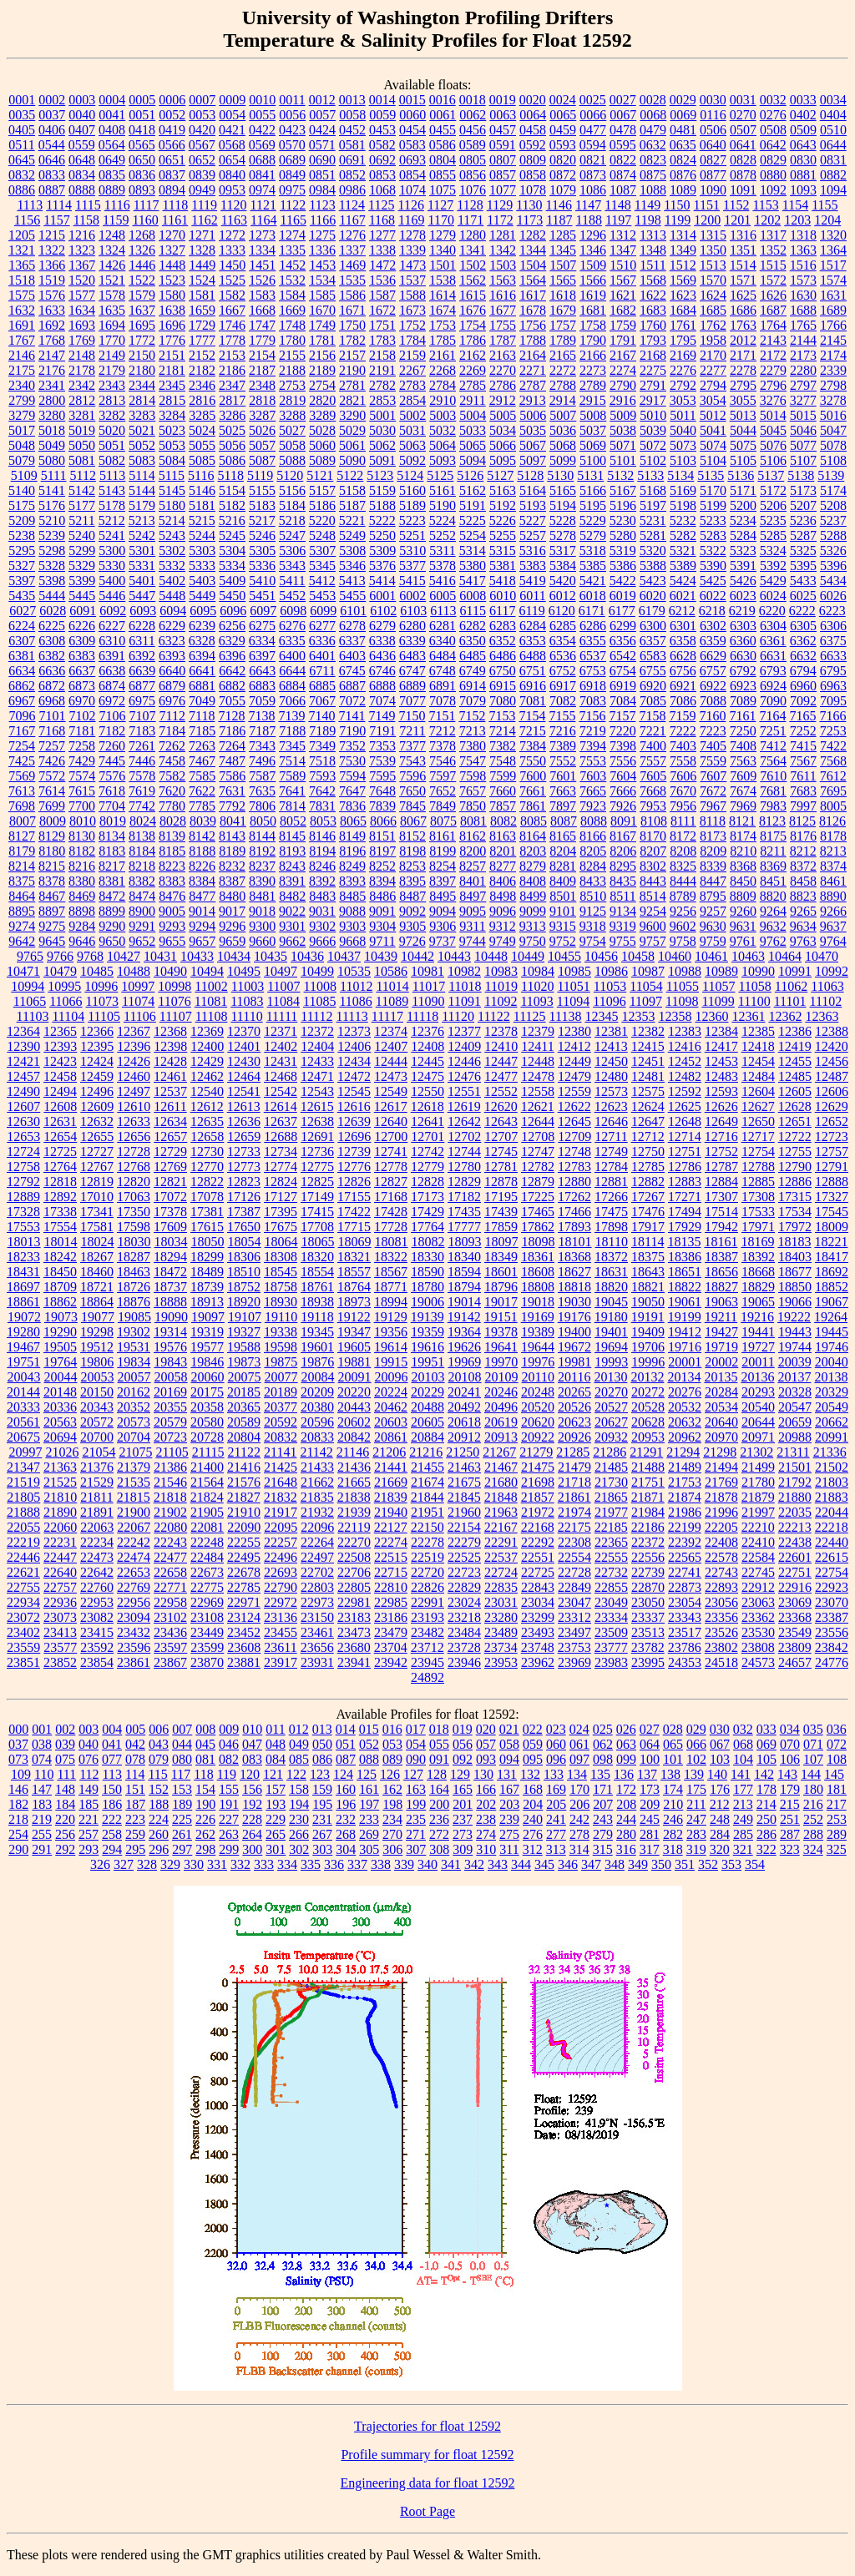 This screenshot has height=2576, width=855. I want to click on 2798, so click(833, 385).